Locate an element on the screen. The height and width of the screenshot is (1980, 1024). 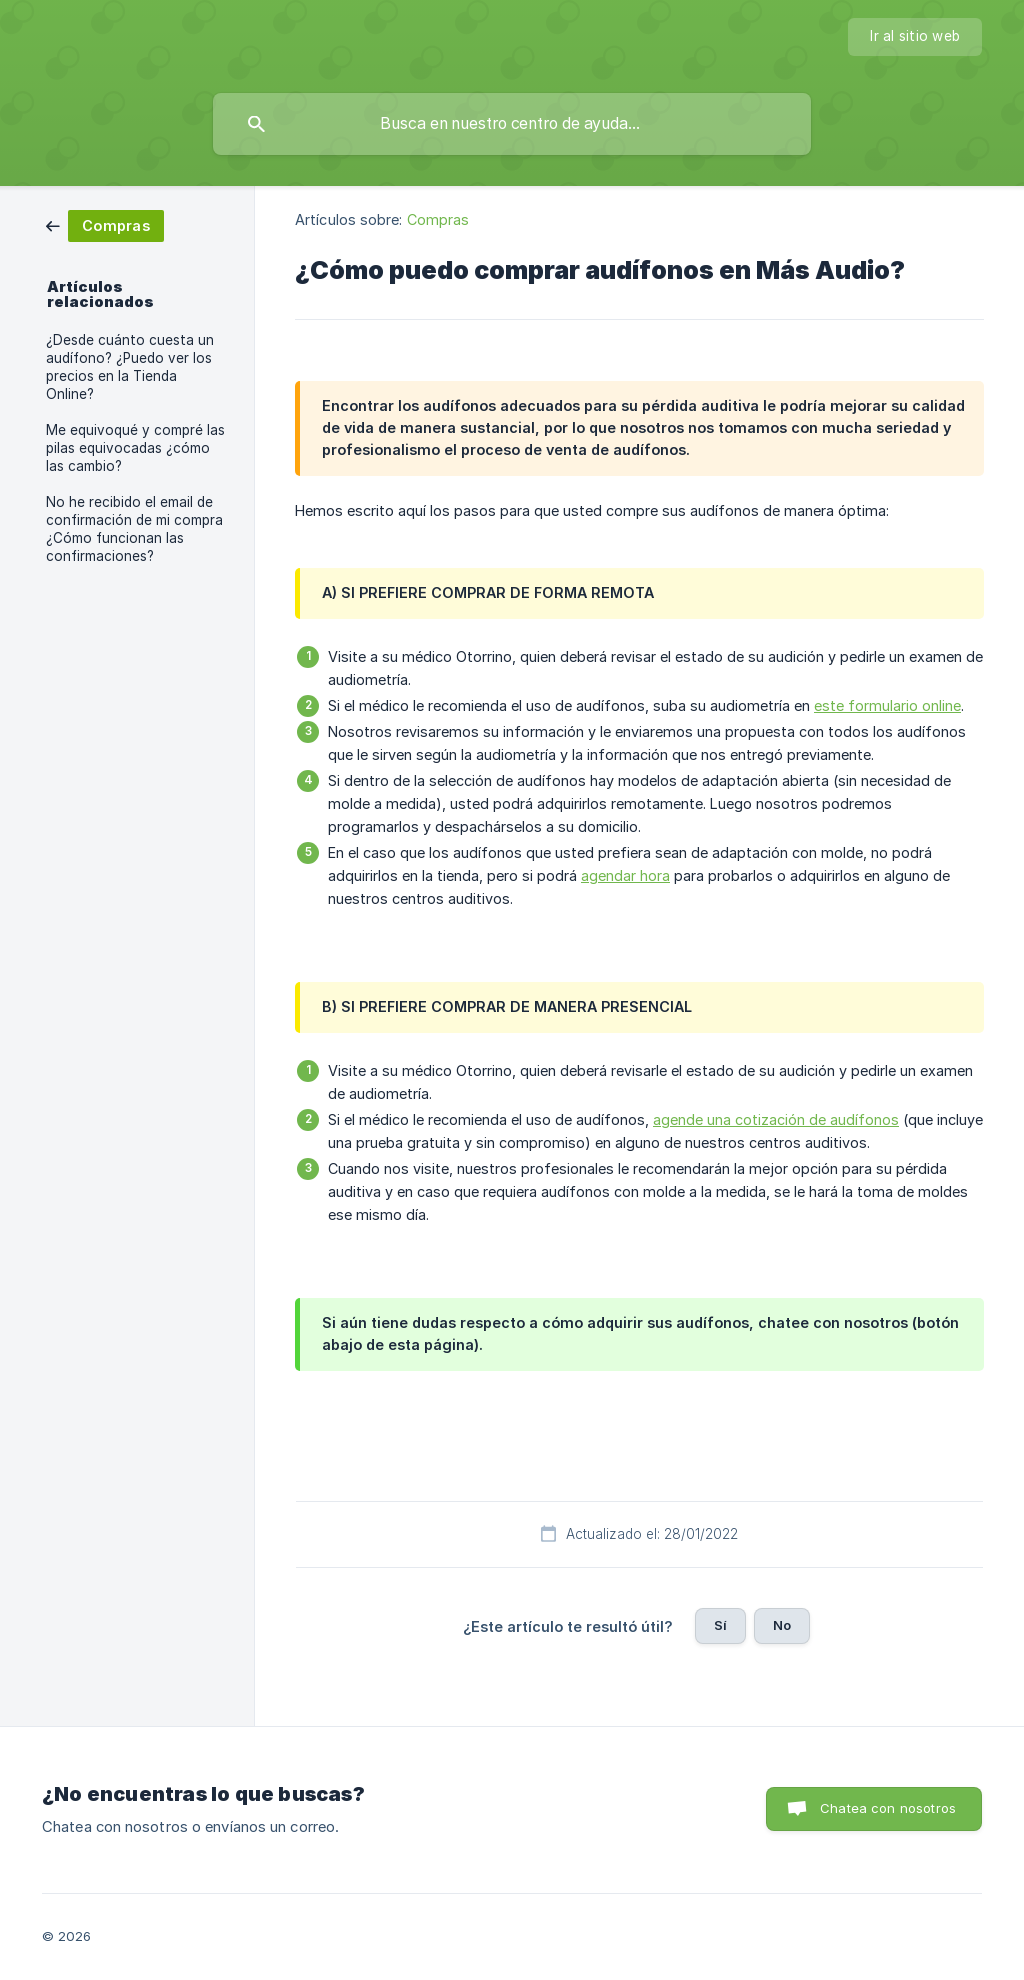
¿Desde cuánto cuesta un audífono? ¿Puedo ver los precios en la Tienda Online? [link] is located at coordinates (130, 367).